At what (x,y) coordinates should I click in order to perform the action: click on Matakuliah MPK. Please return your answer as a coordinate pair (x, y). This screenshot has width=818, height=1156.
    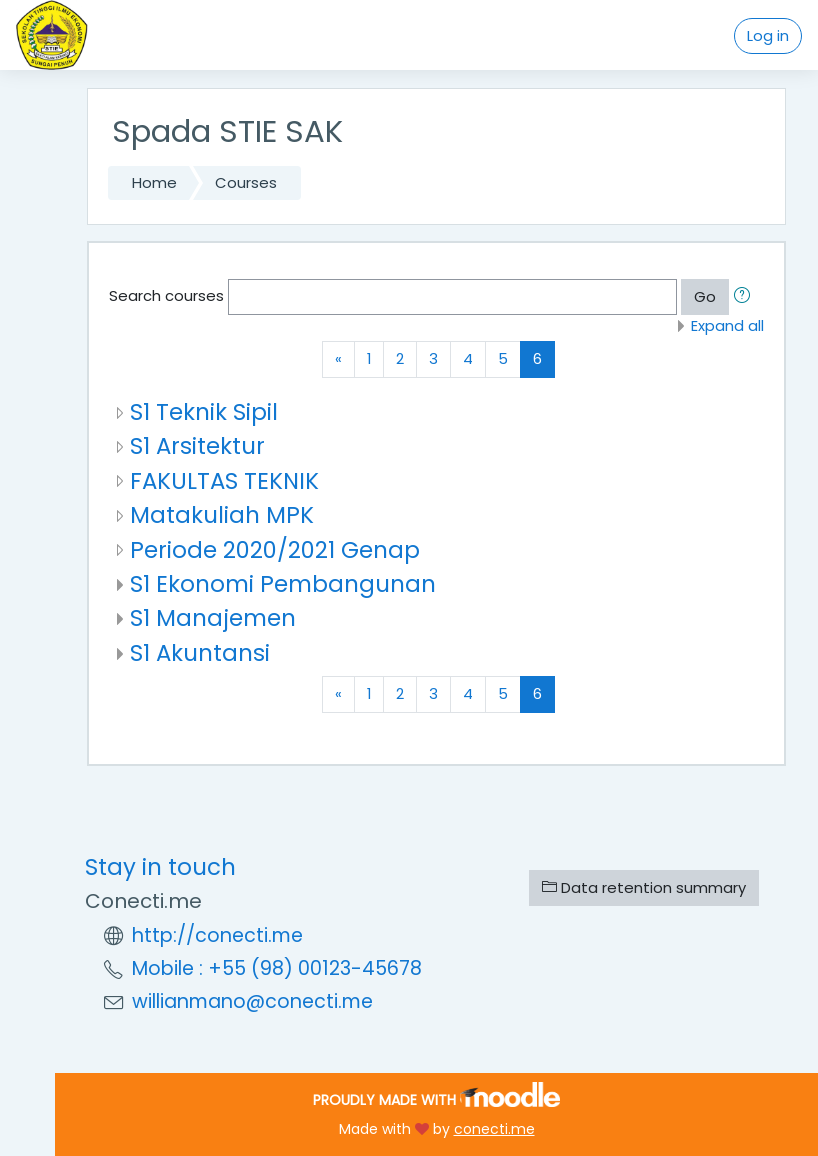
    Looking at the image, I should click on (222, 515).